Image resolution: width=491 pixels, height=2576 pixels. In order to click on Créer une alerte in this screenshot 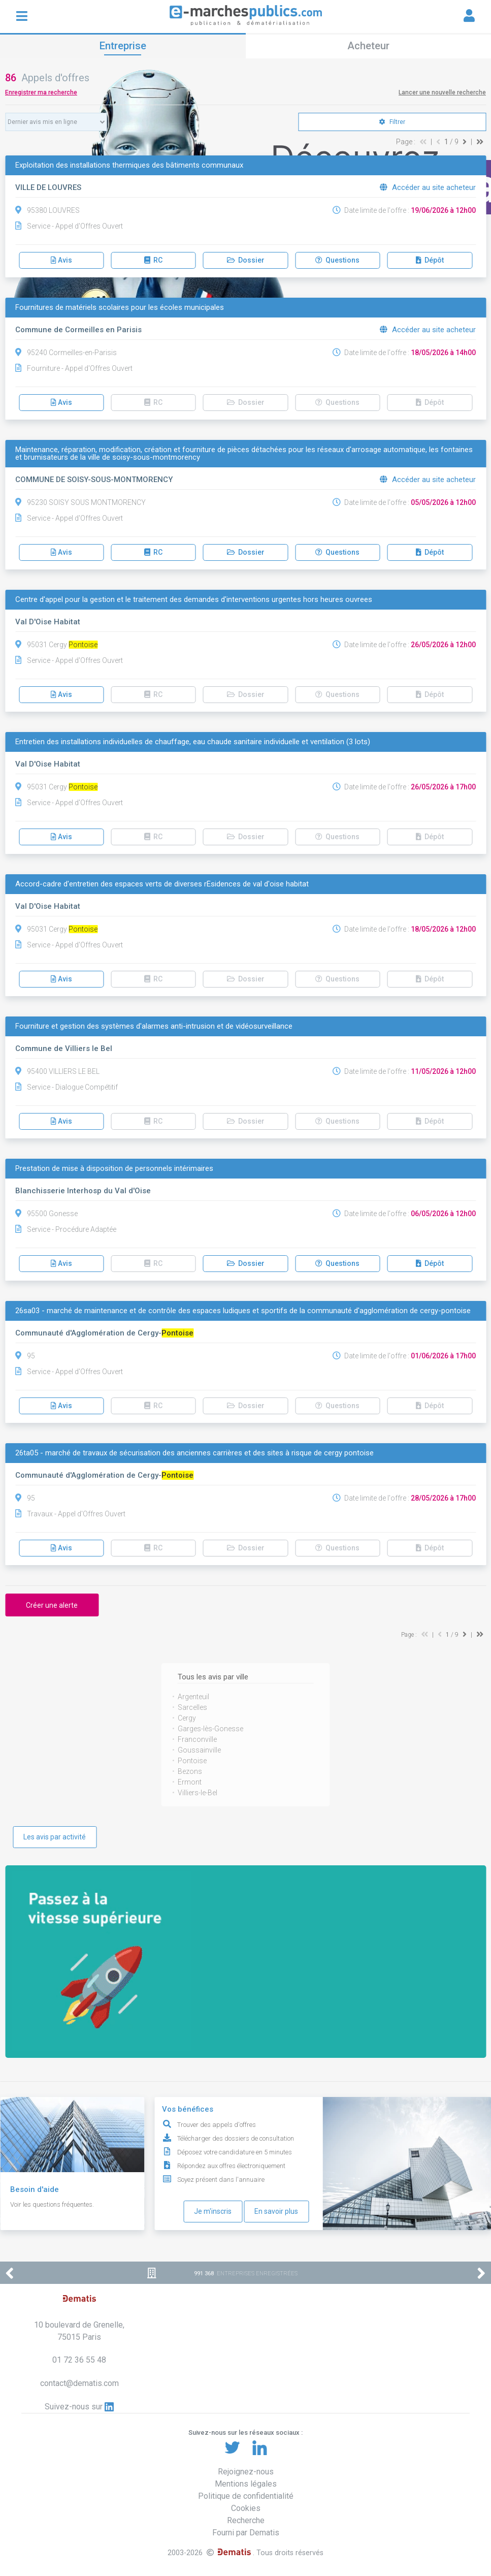, I will do `click(52, 1605)`.